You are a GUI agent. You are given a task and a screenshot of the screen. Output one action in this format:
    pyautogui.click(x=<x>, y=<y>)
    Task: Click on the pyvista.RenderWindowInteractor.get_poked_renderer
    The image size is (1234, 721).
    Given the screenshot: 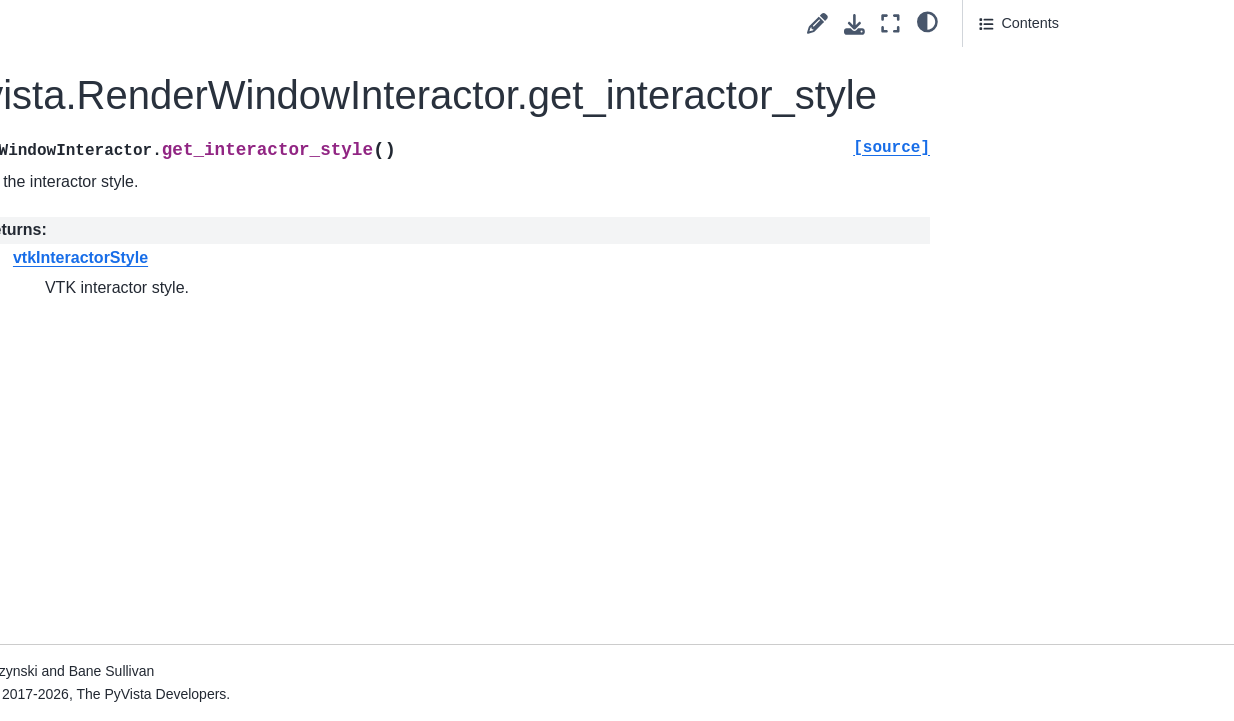 What is the action you would take?
    pyautogui.click(x=152, y=186)
    